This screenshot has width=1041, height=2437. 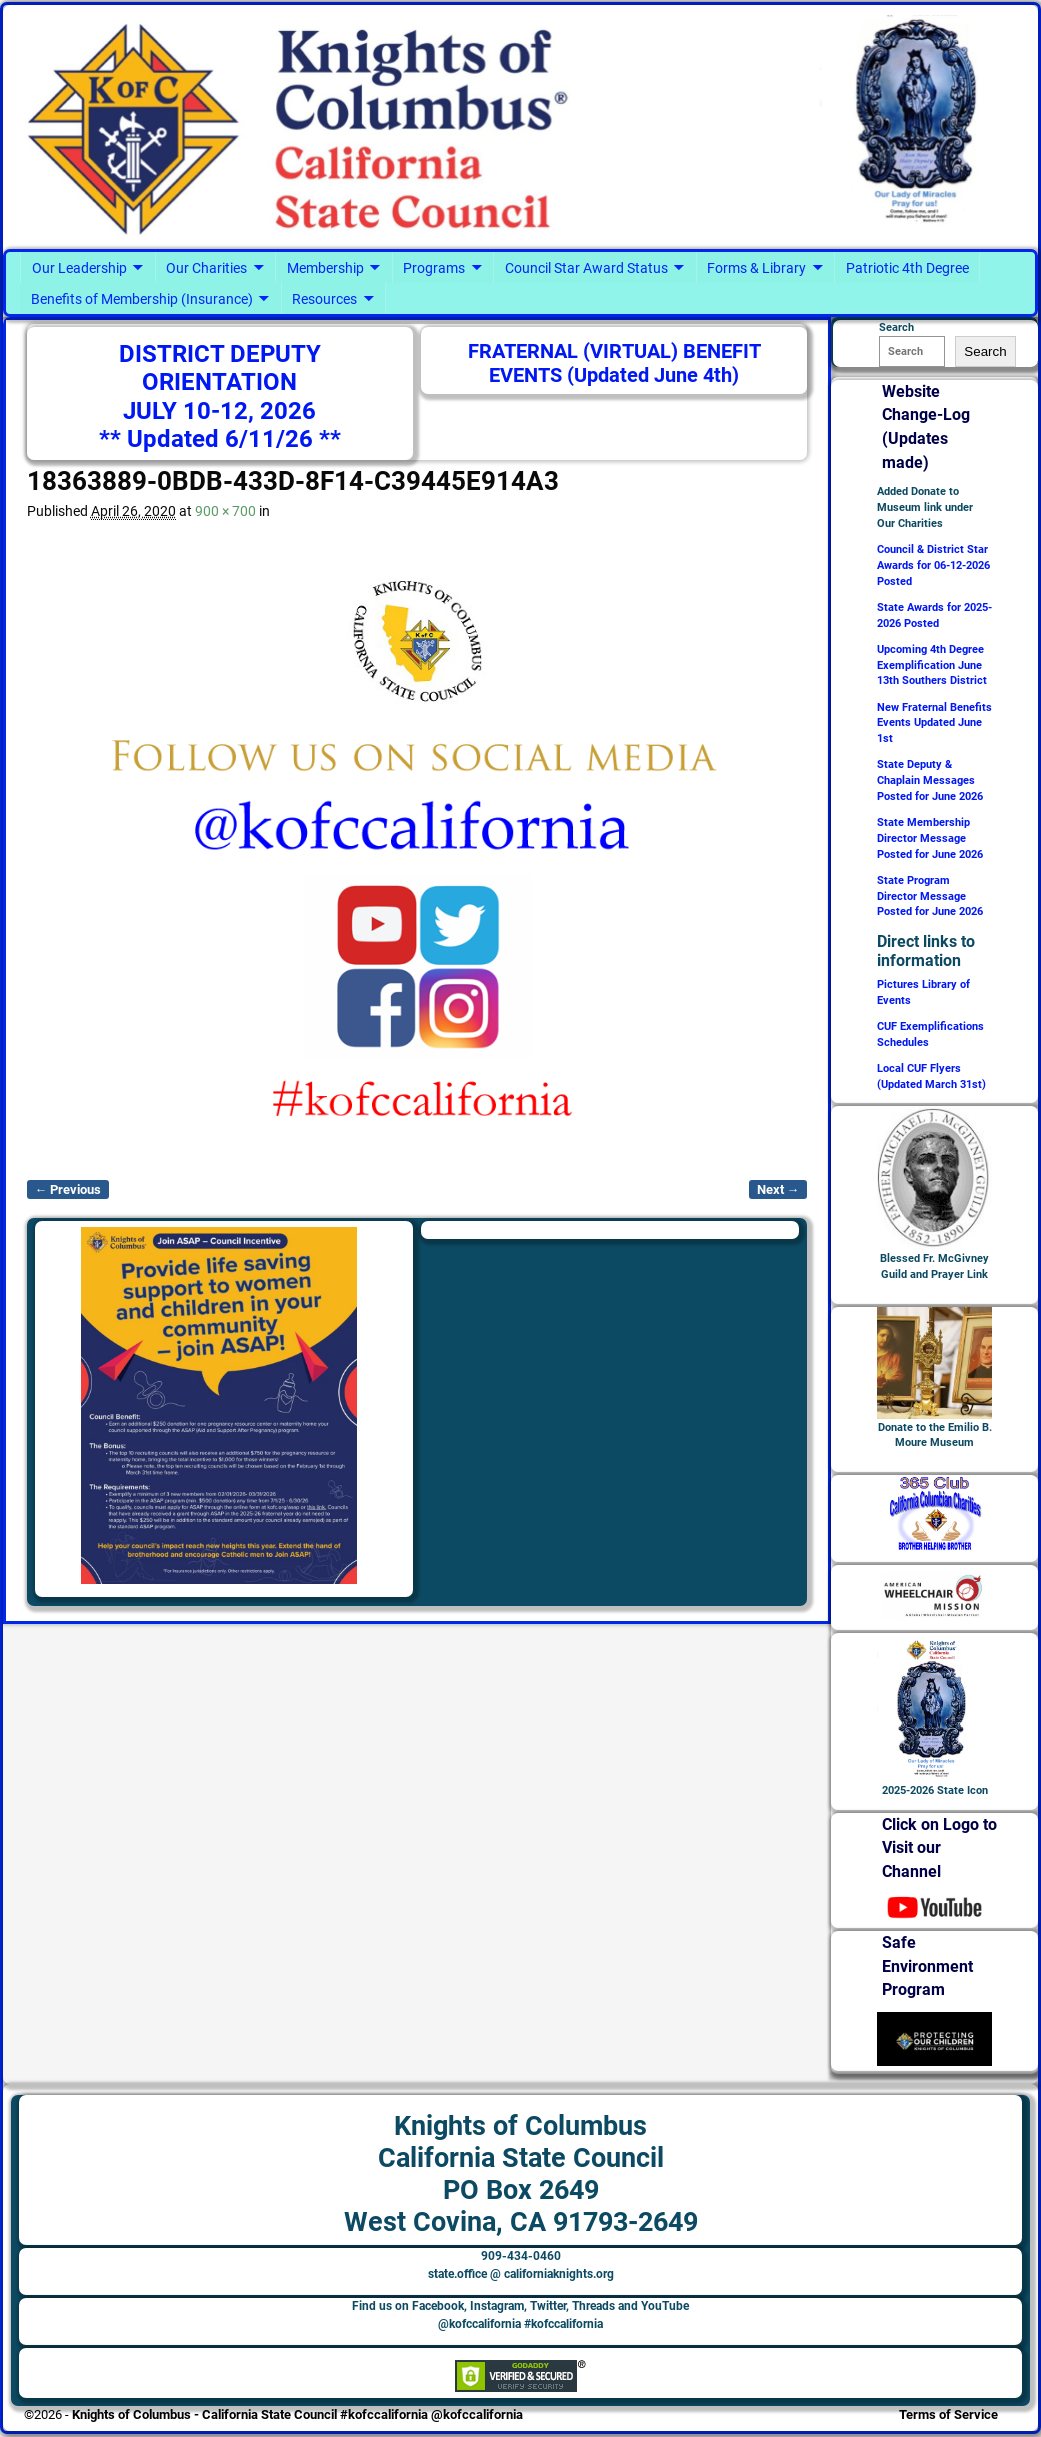 What do you see at coordinates (930, 896) in the screenshot?
I see `State Program Director Message Posted for June 2026` at bounding box center [930, 896].